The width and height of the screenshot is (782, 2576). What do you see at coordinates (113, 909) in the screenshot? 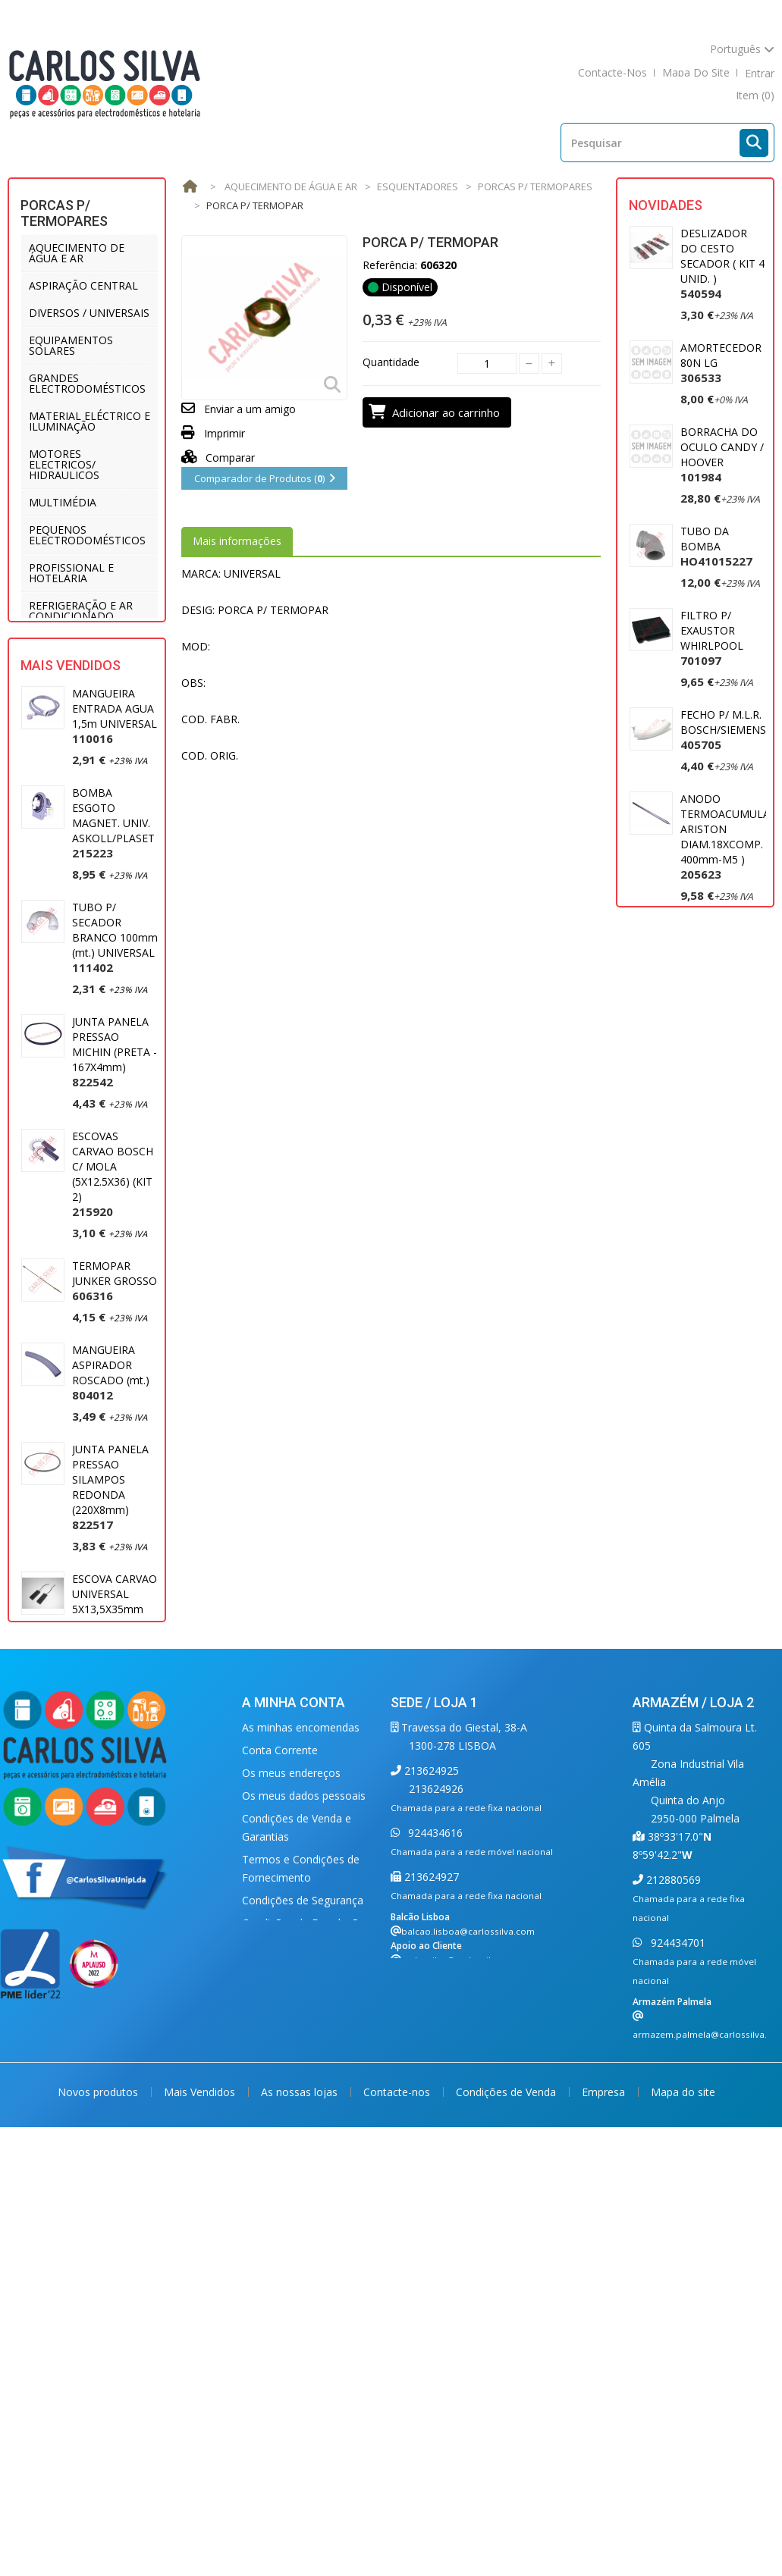
I see `BOMBA ESGOTO MAGNET. UNIV. ASKOLL/PLASET` at bounding box center [113, 909].